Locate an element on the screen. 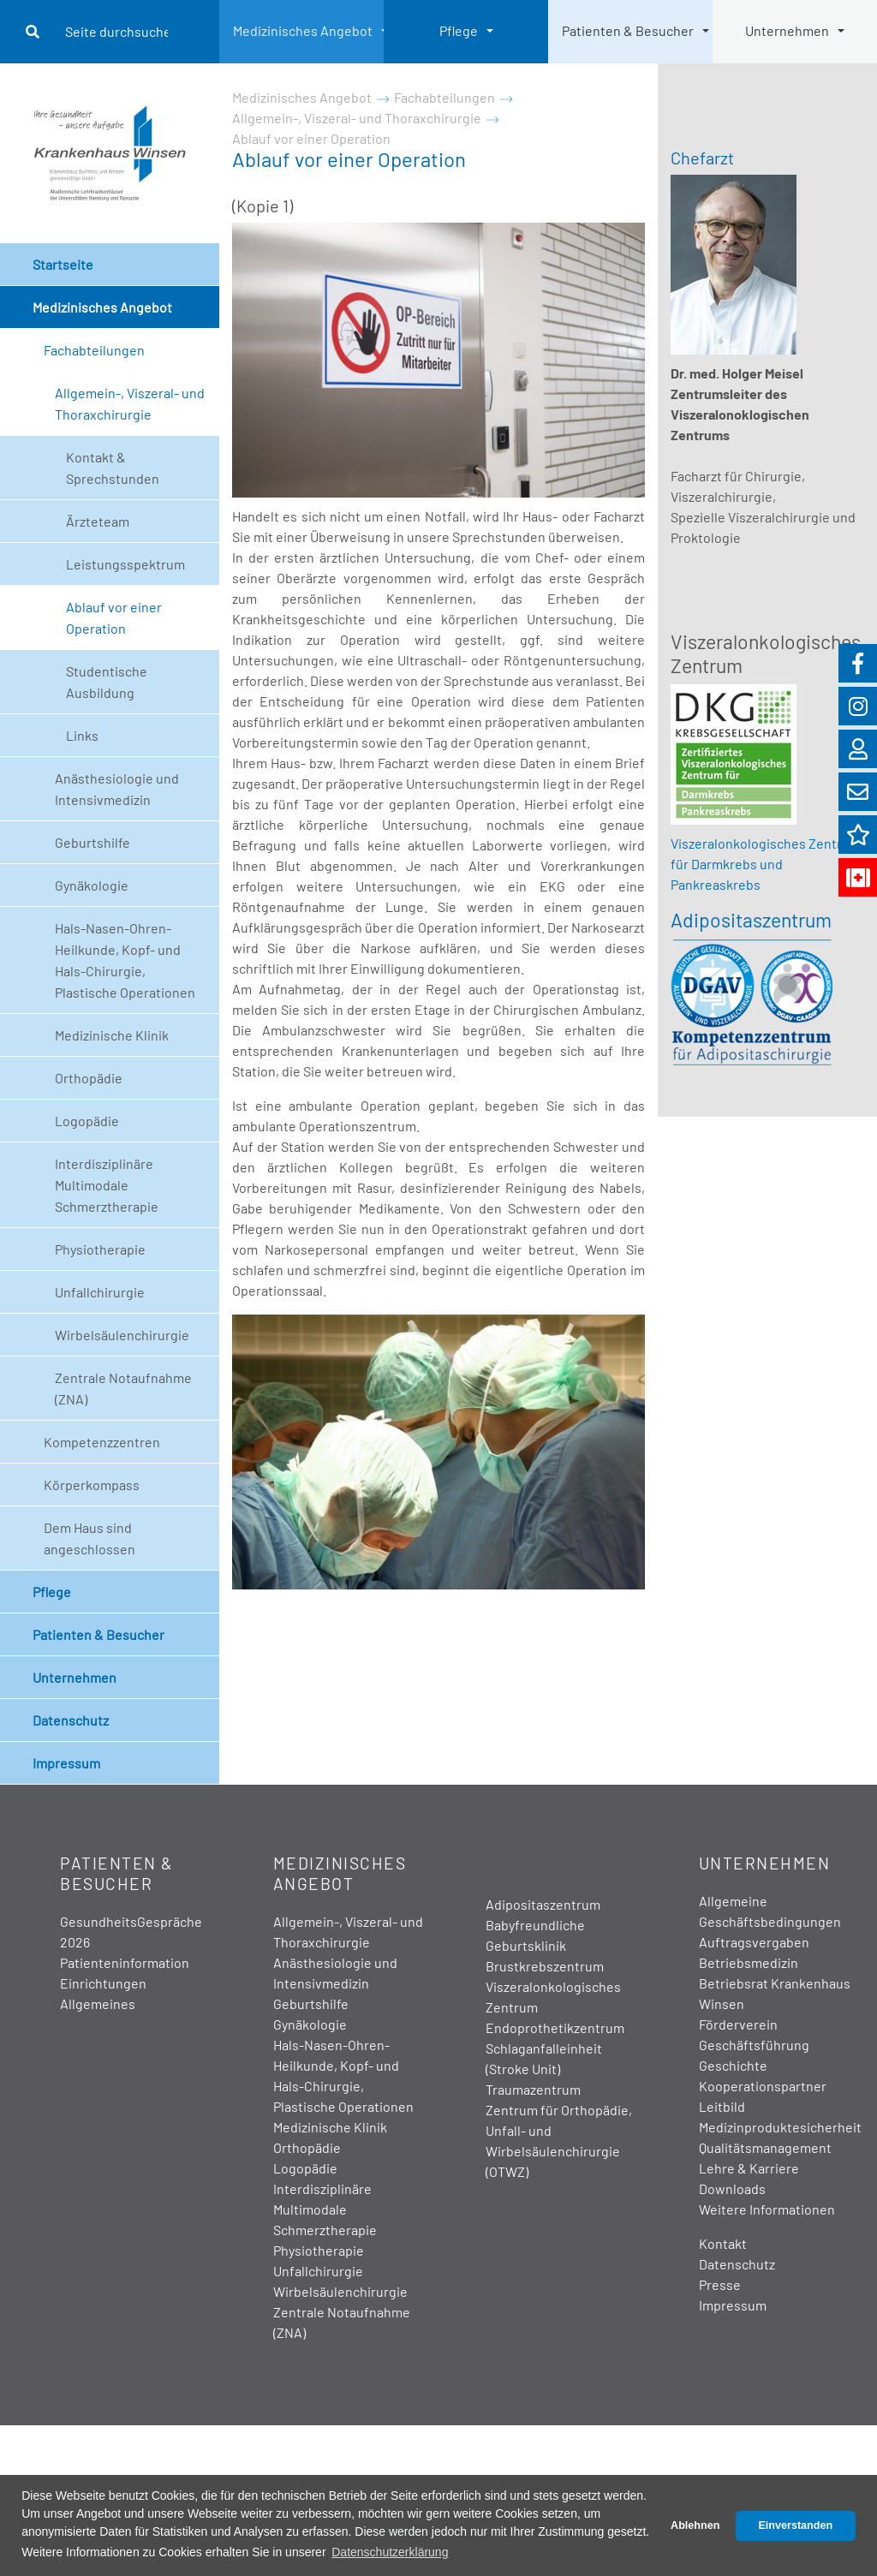  Orthopädie is located at coordinates (88, 1078).